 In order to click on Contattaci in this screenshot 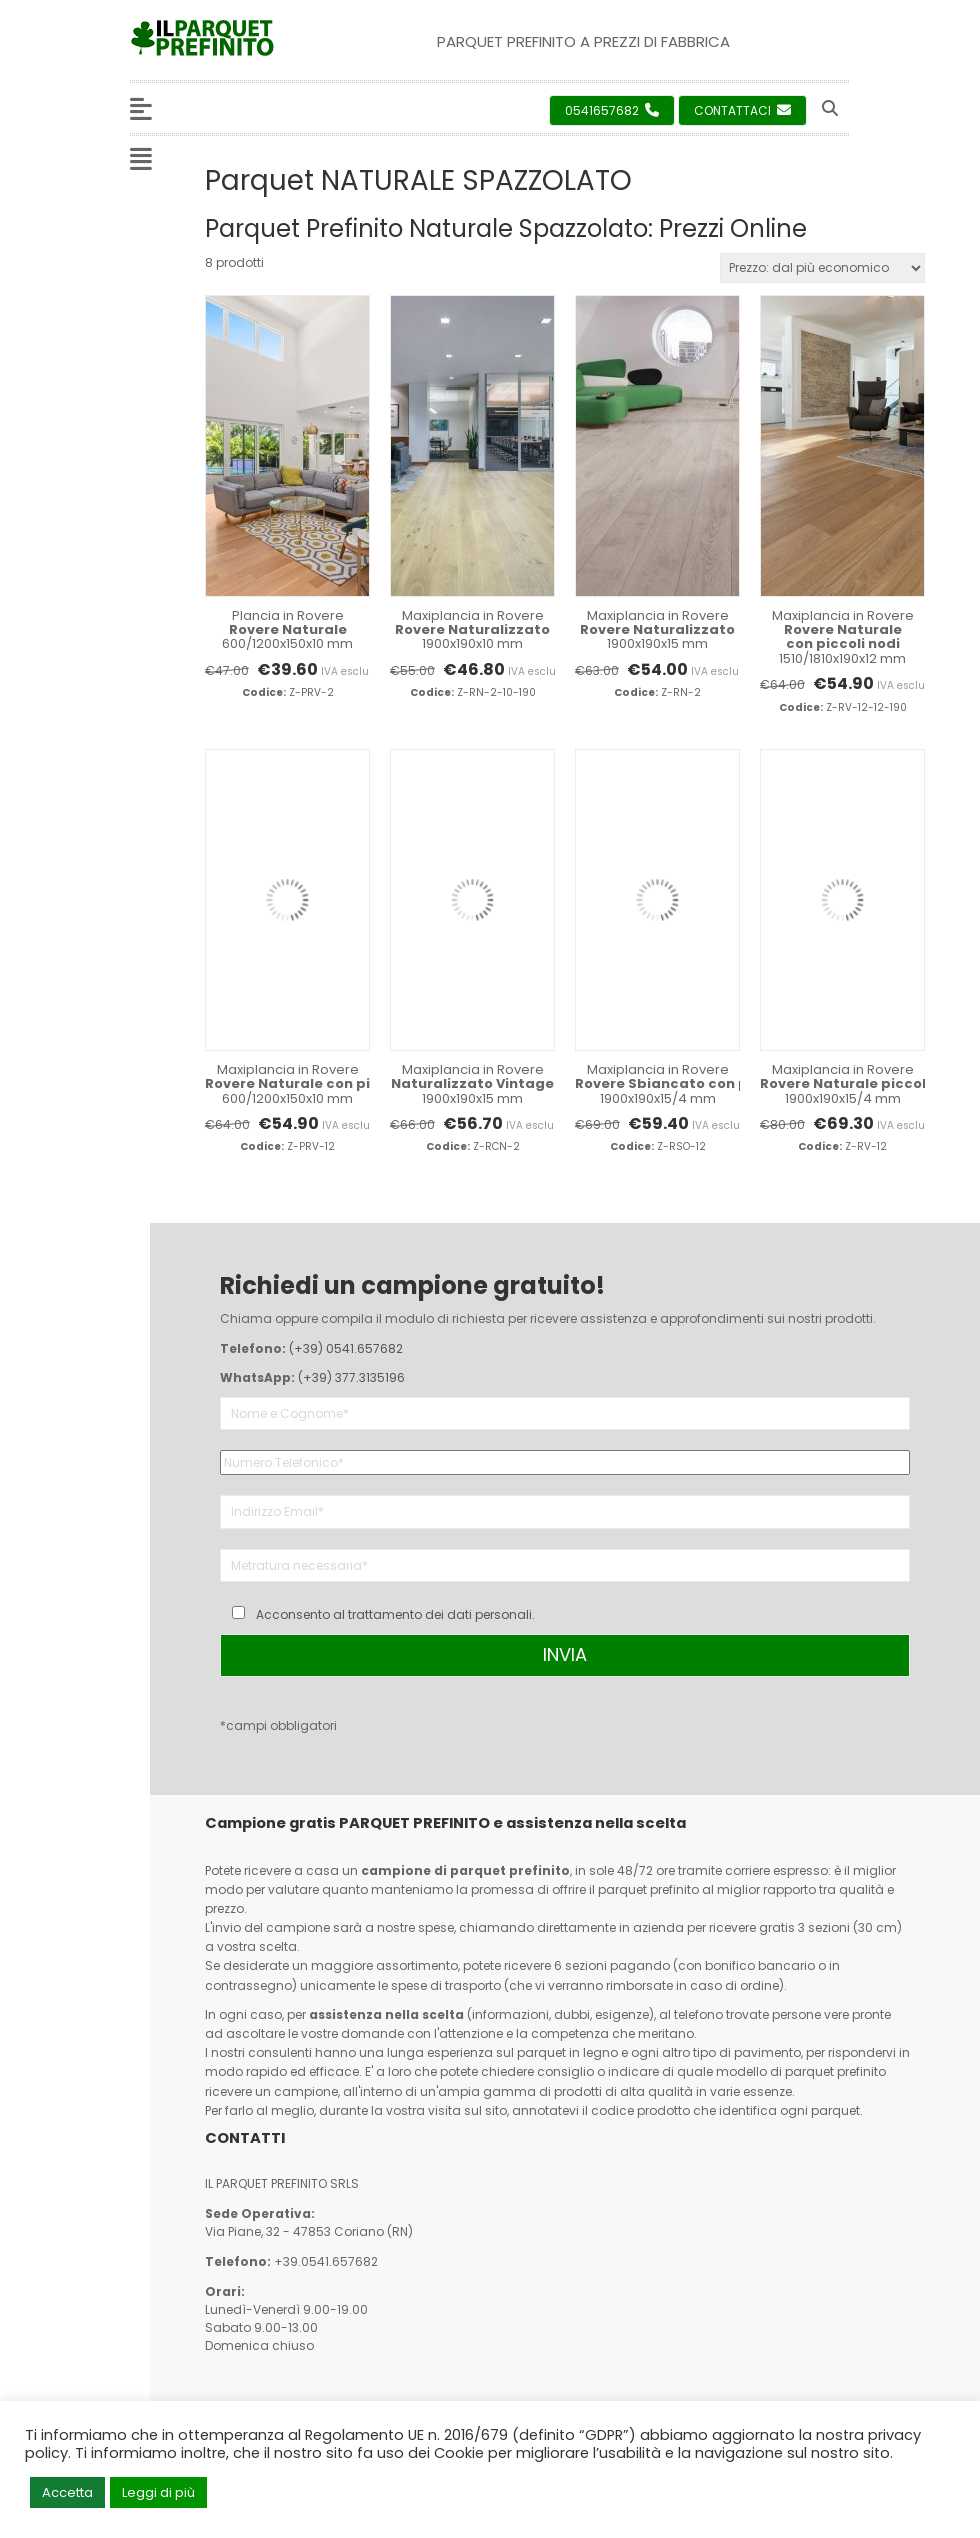, I will do `click(742, 110)`.